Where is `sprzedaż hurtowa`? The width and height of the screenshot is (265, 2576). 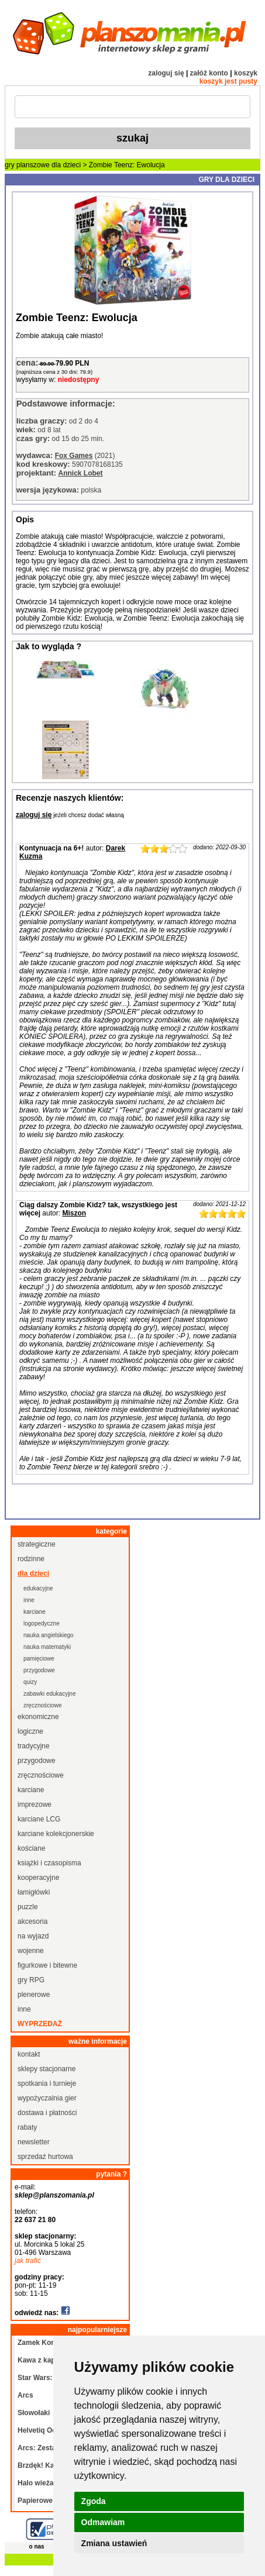
sprzedaż hurtowa is located at coordinates (45, 2157).